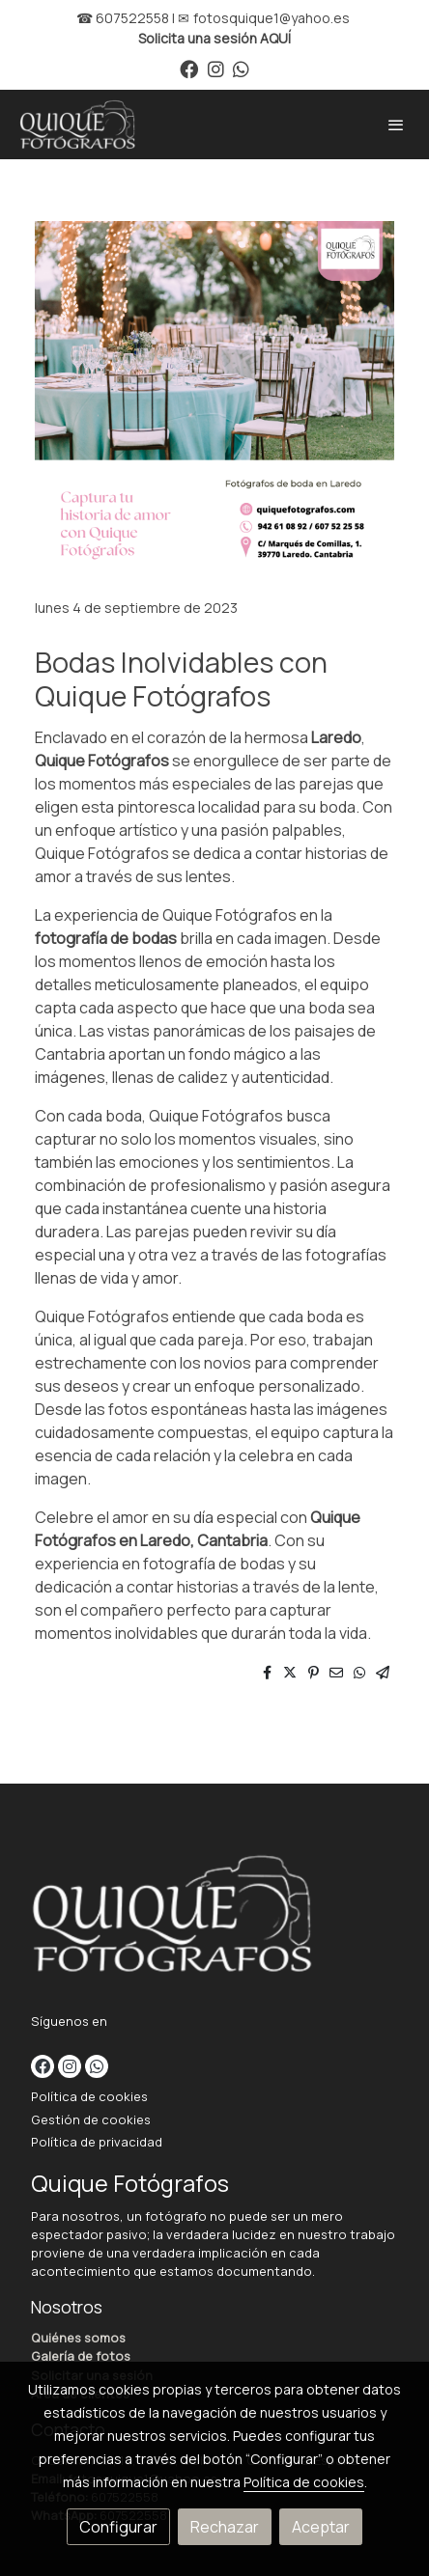  Describe the element at coordinates (189, 68) in the screenshot. I see `[link facebook]` at that location.